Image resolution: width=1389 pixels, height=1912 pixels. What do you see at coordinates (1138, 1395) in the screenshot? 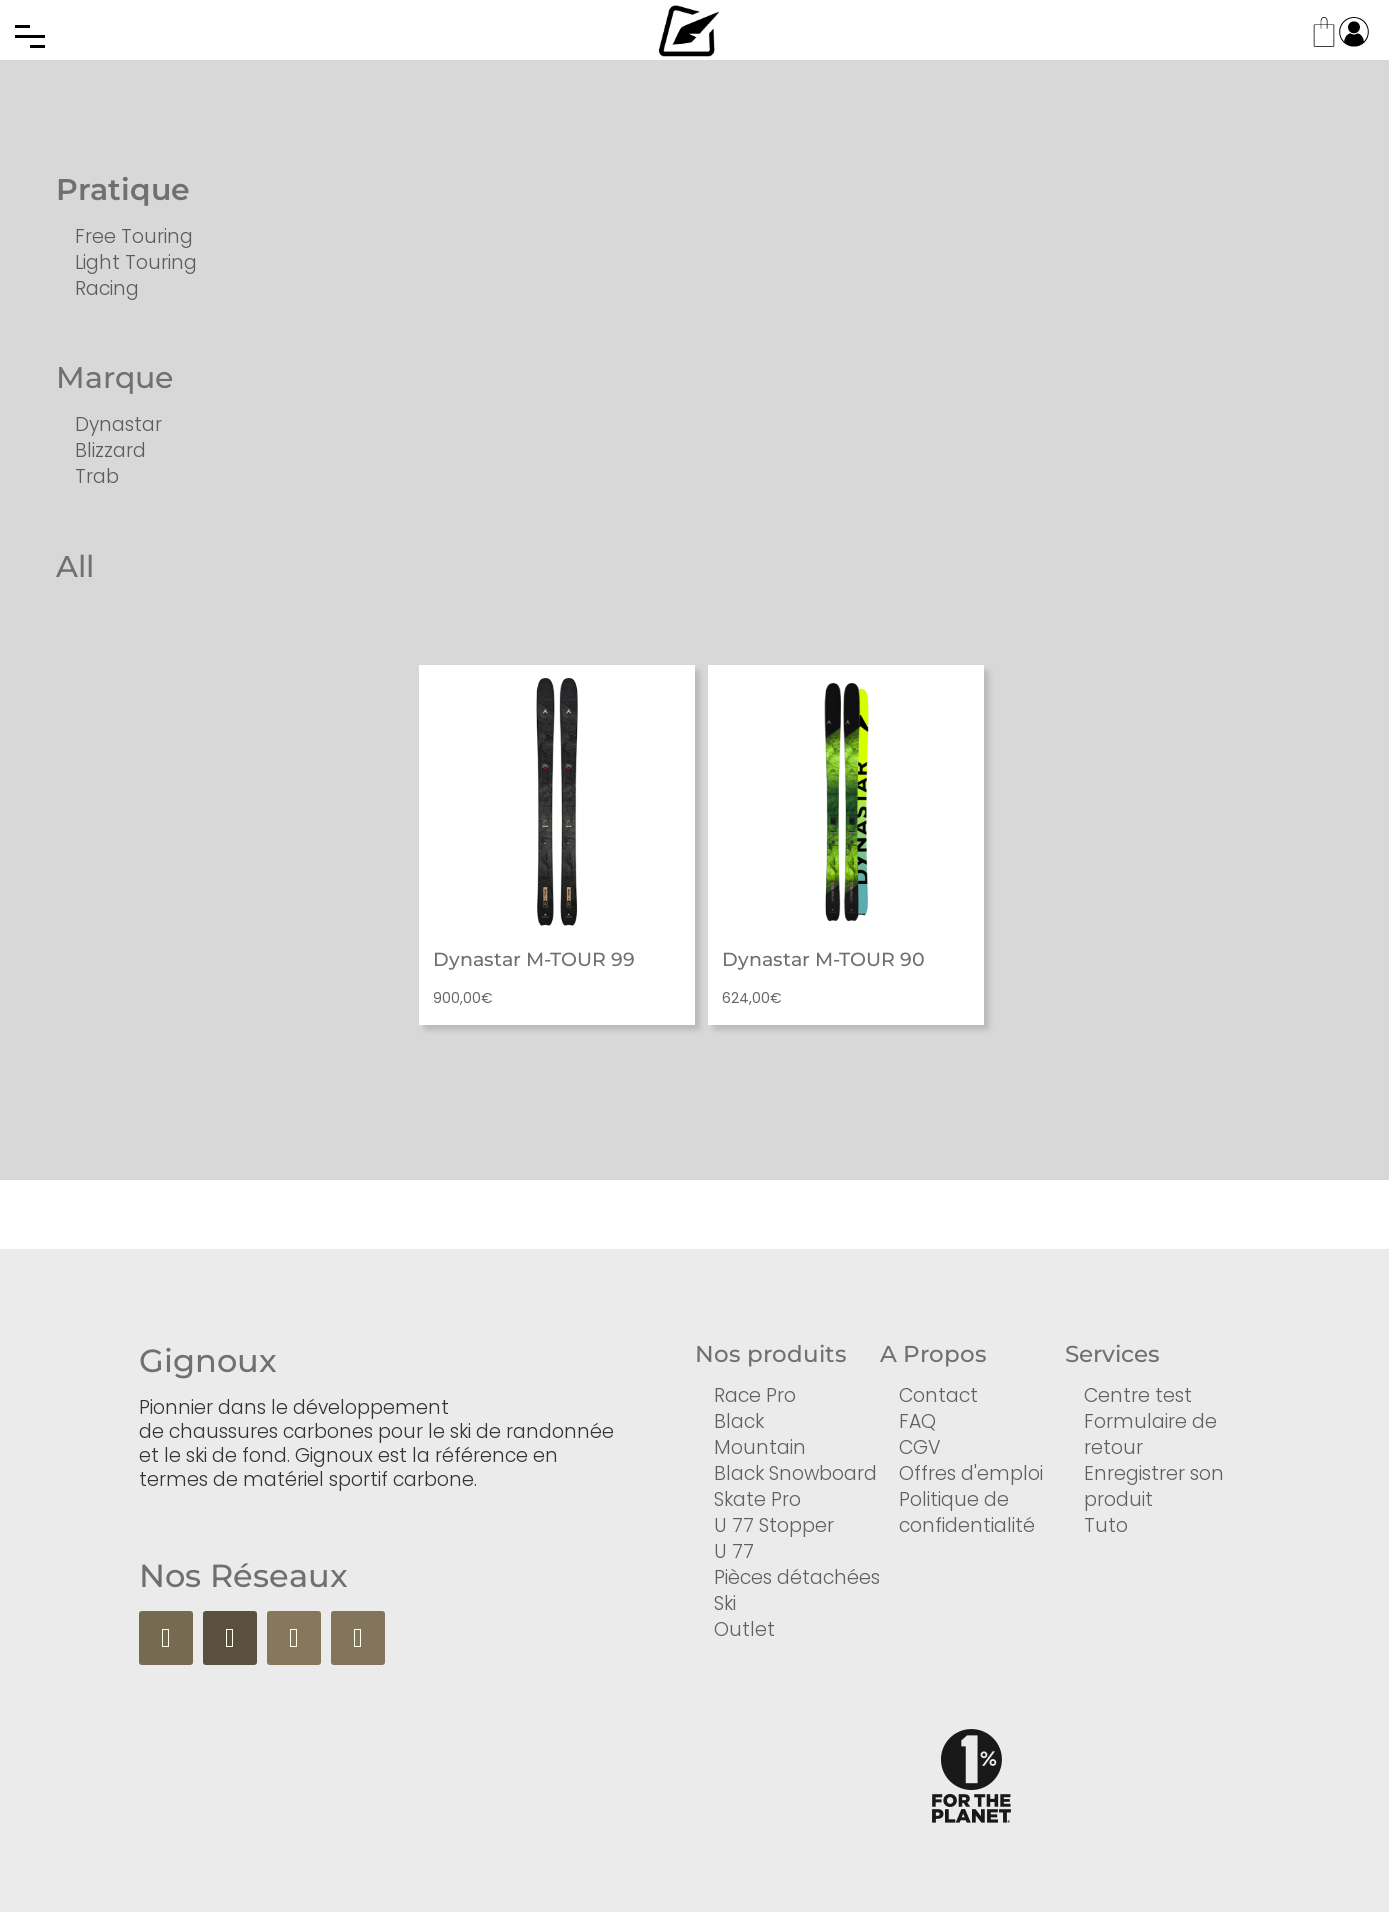
I see `Centre test` at bounding box center [1138, 1395].